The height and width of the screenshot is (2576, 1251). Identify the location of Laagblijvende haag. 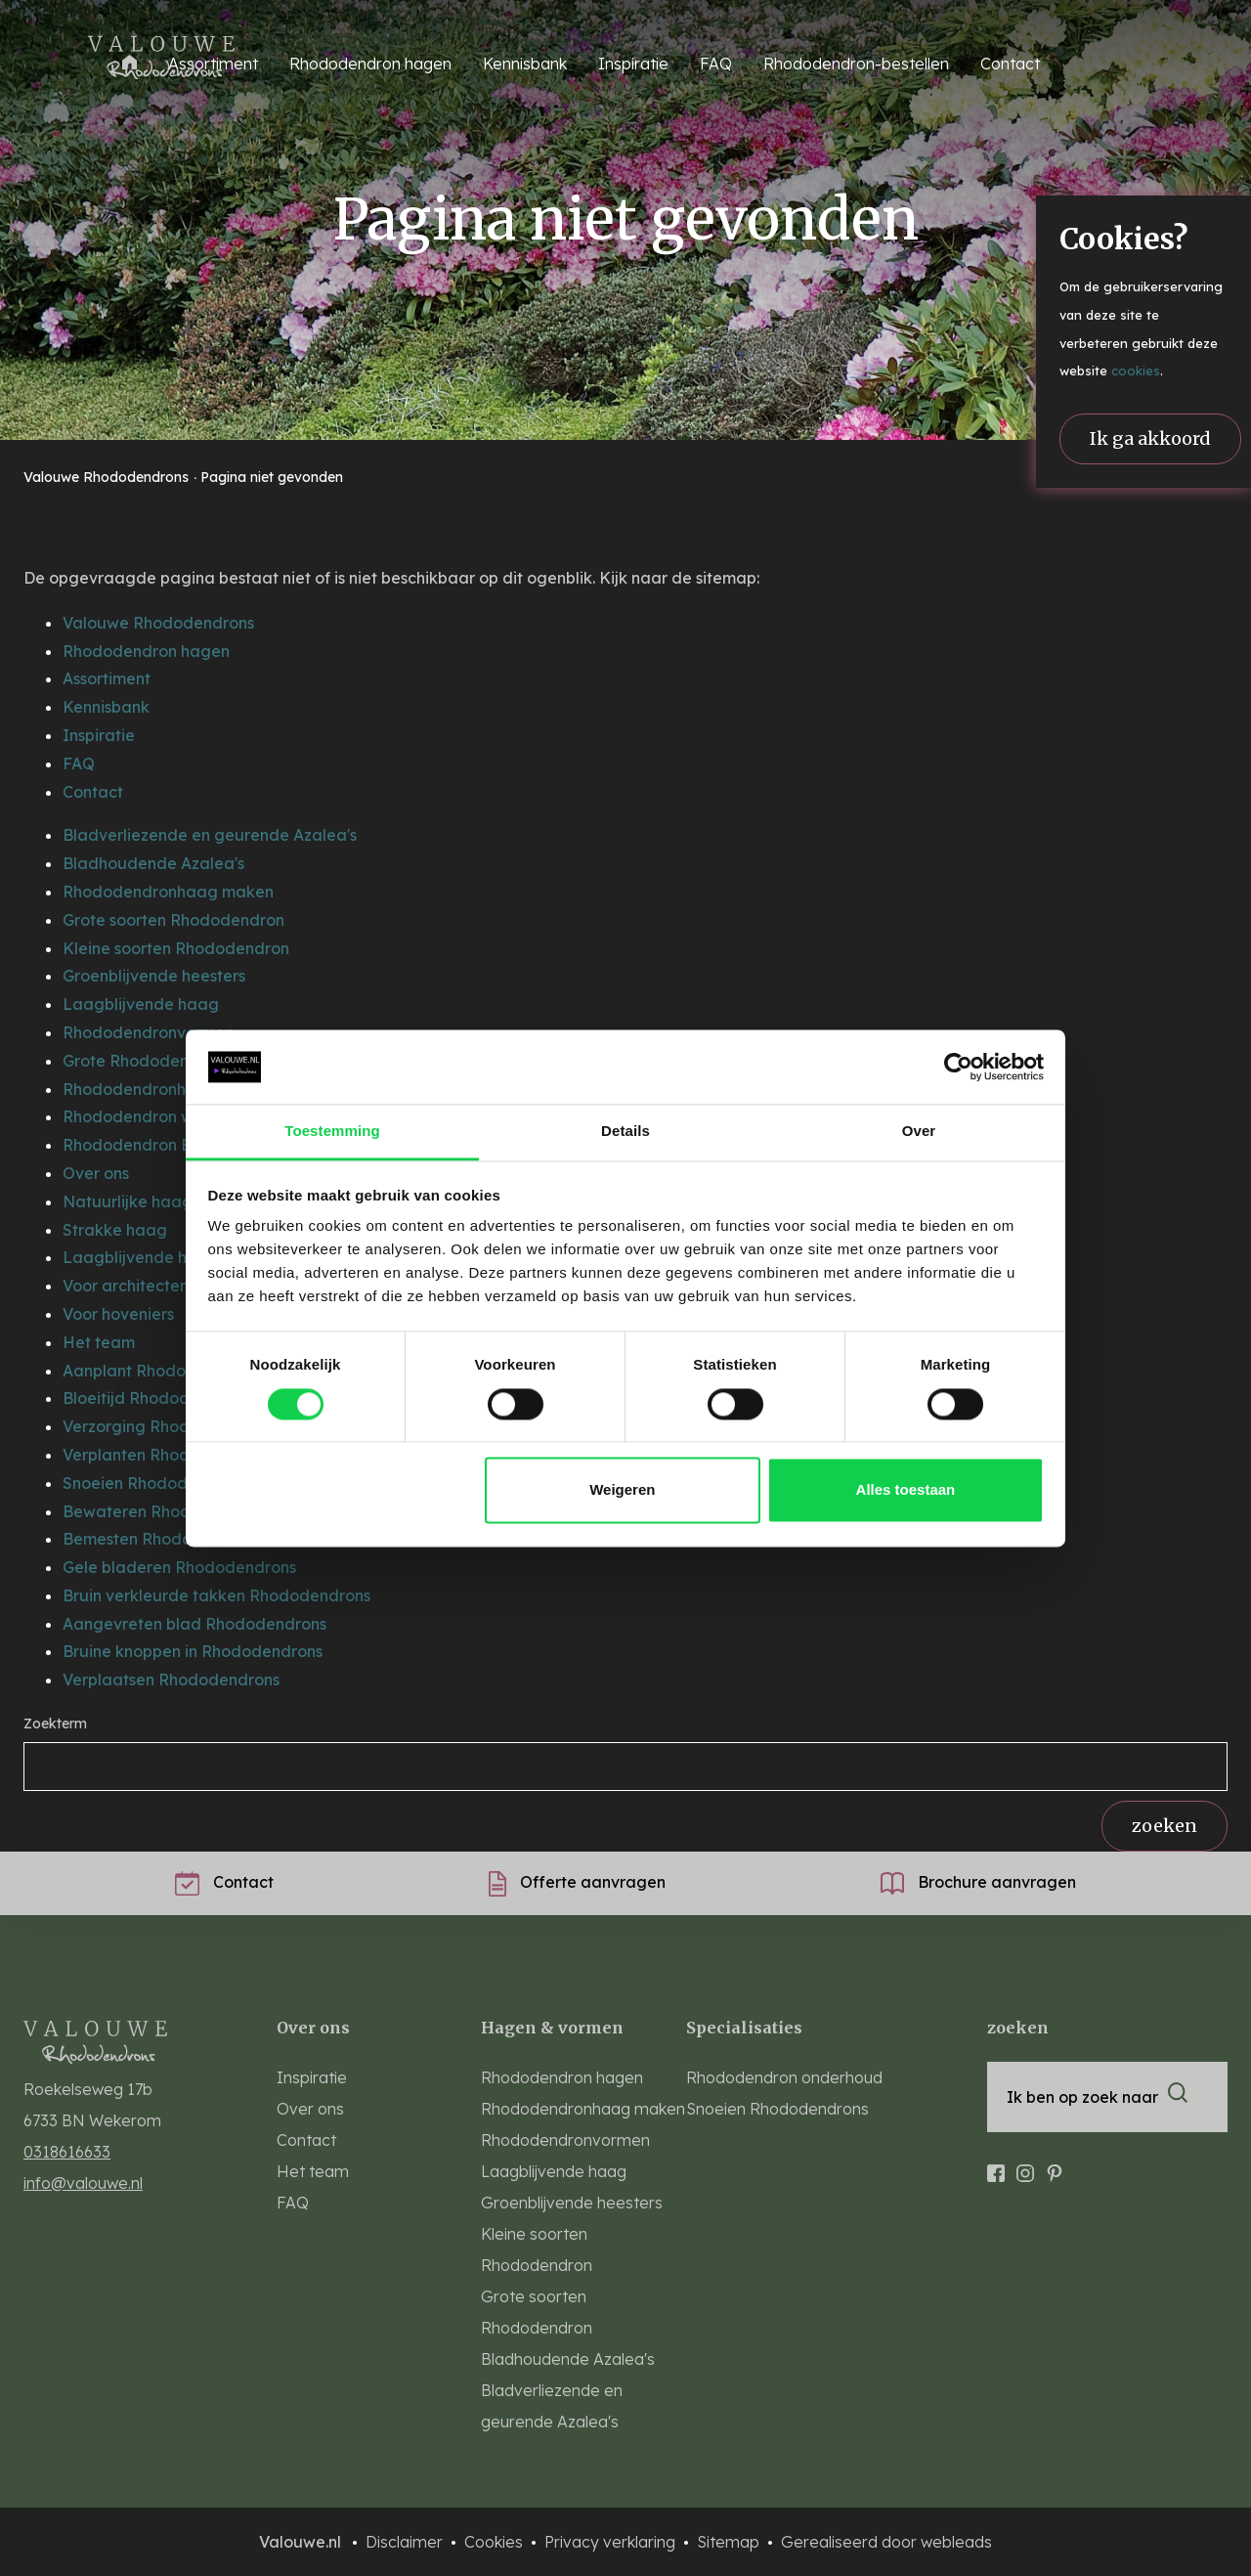
(141, 1004).